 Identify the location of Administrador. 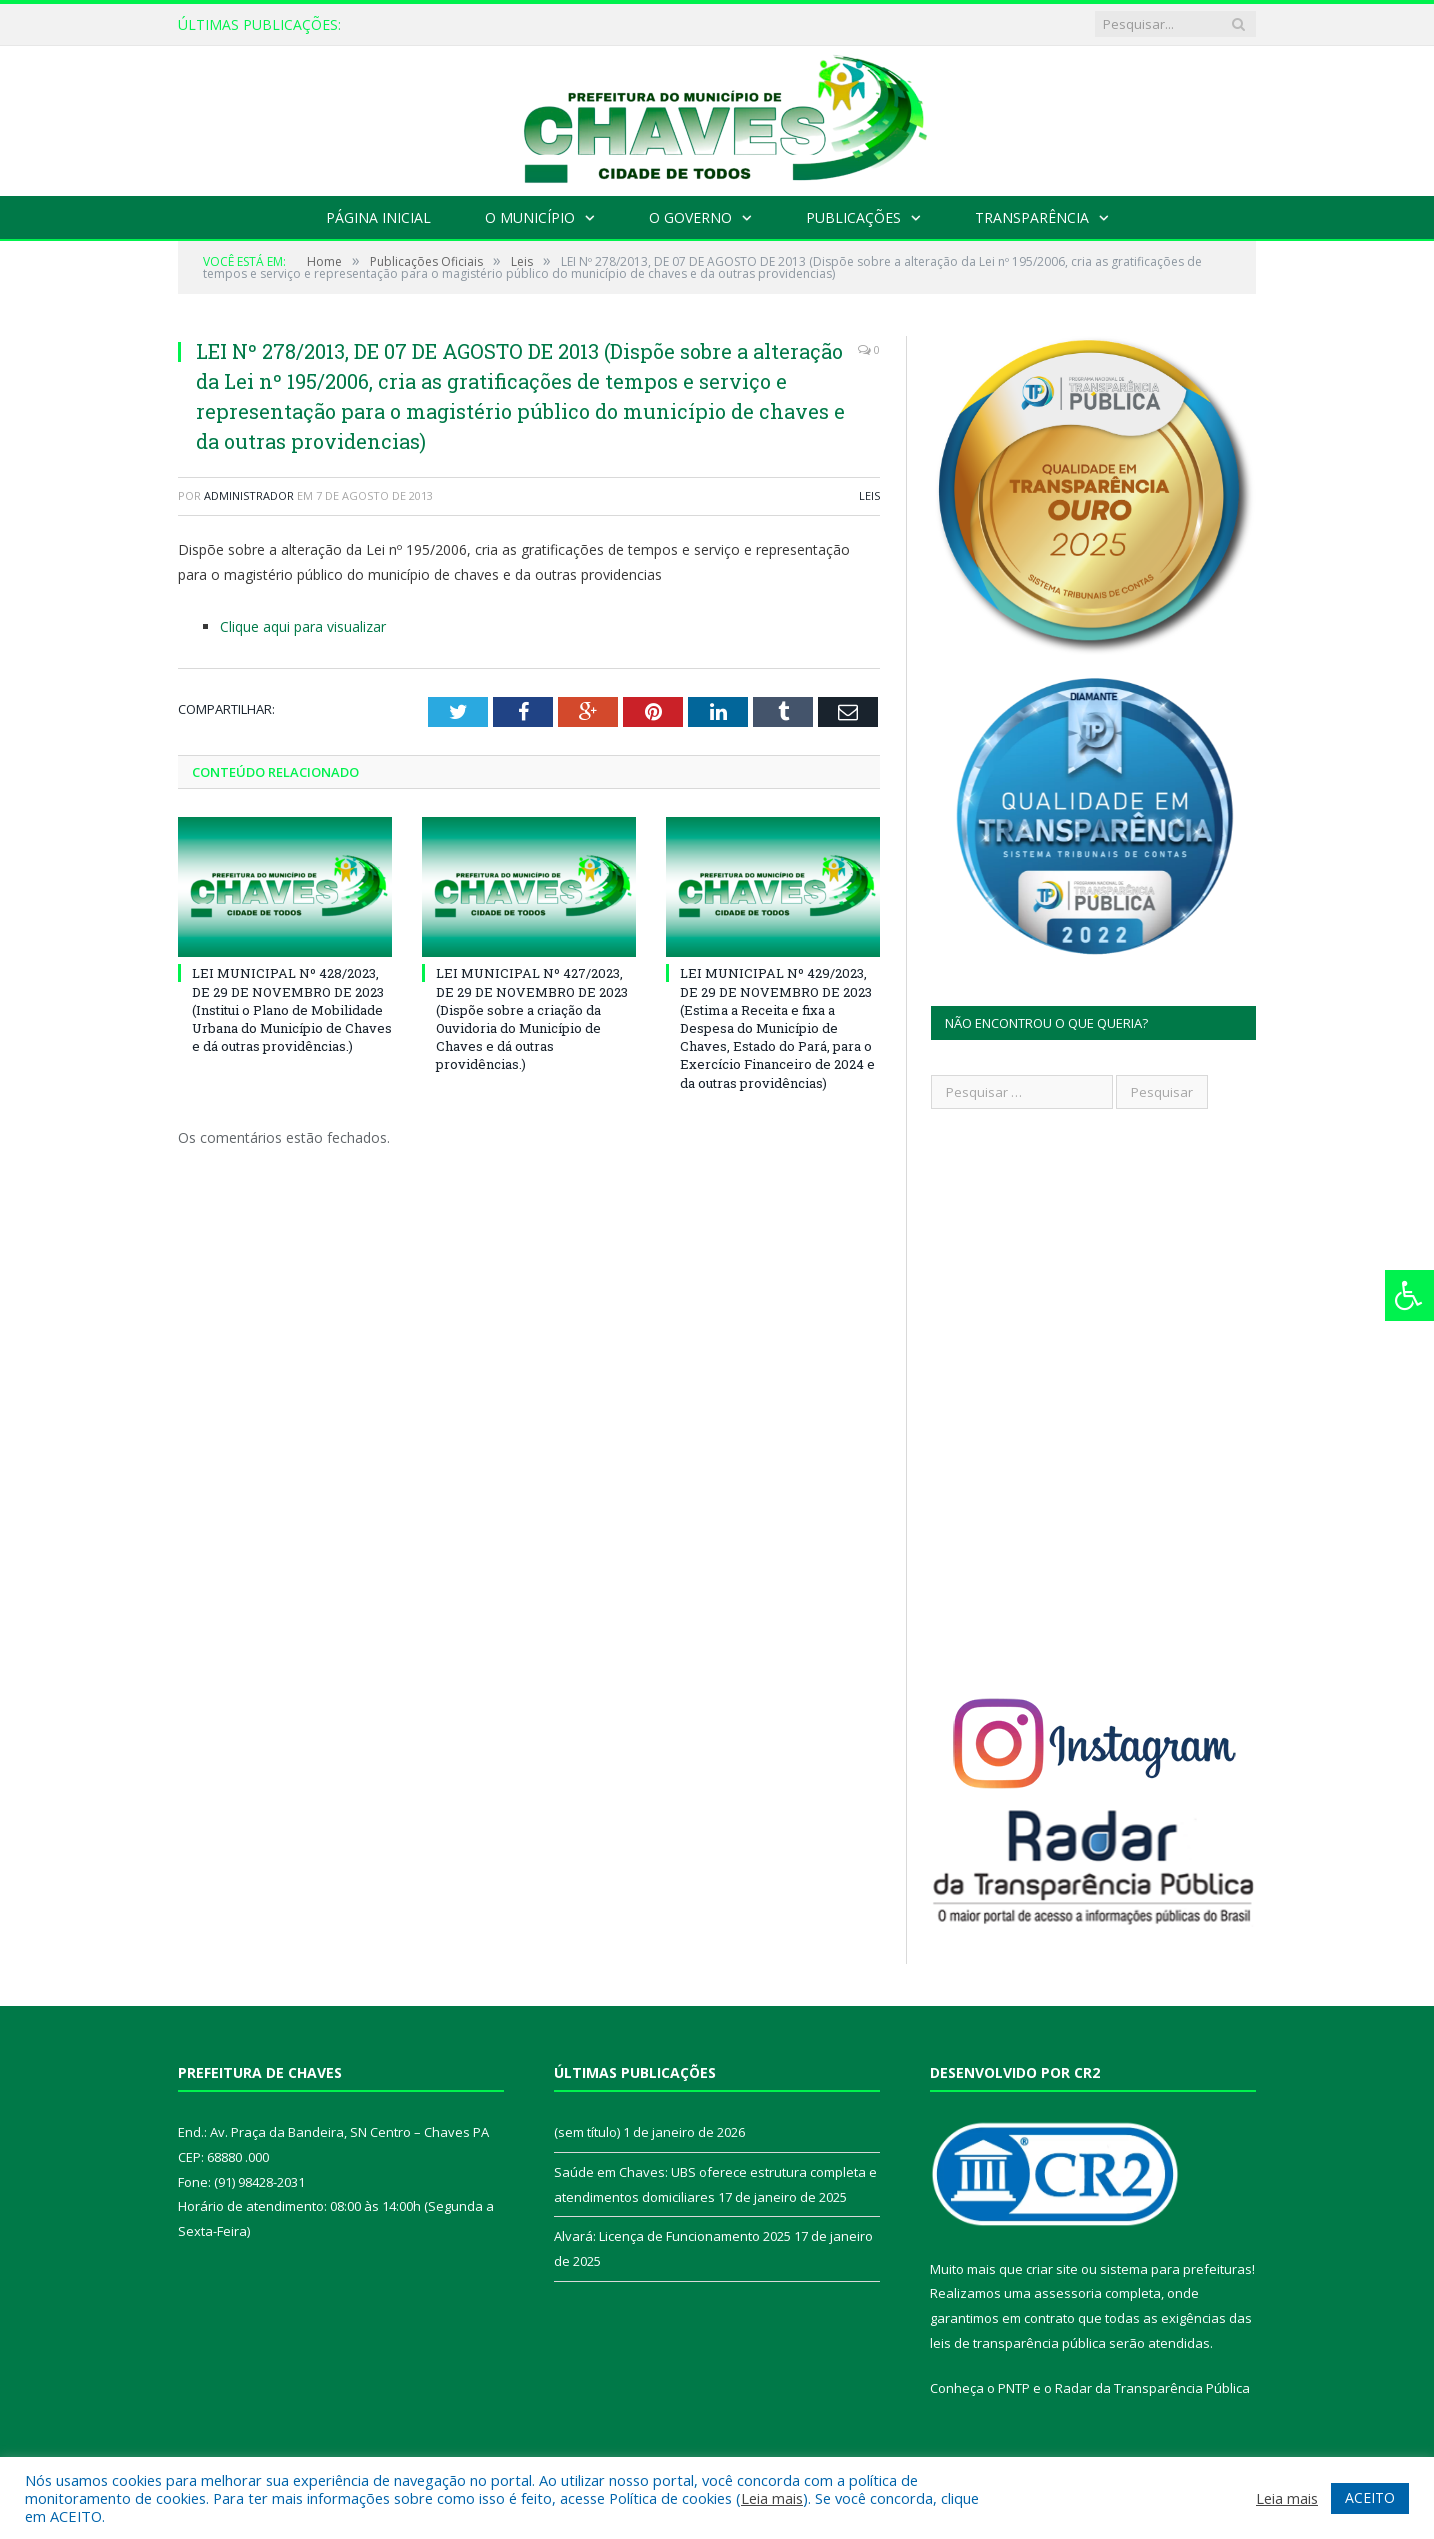
(249, 495).